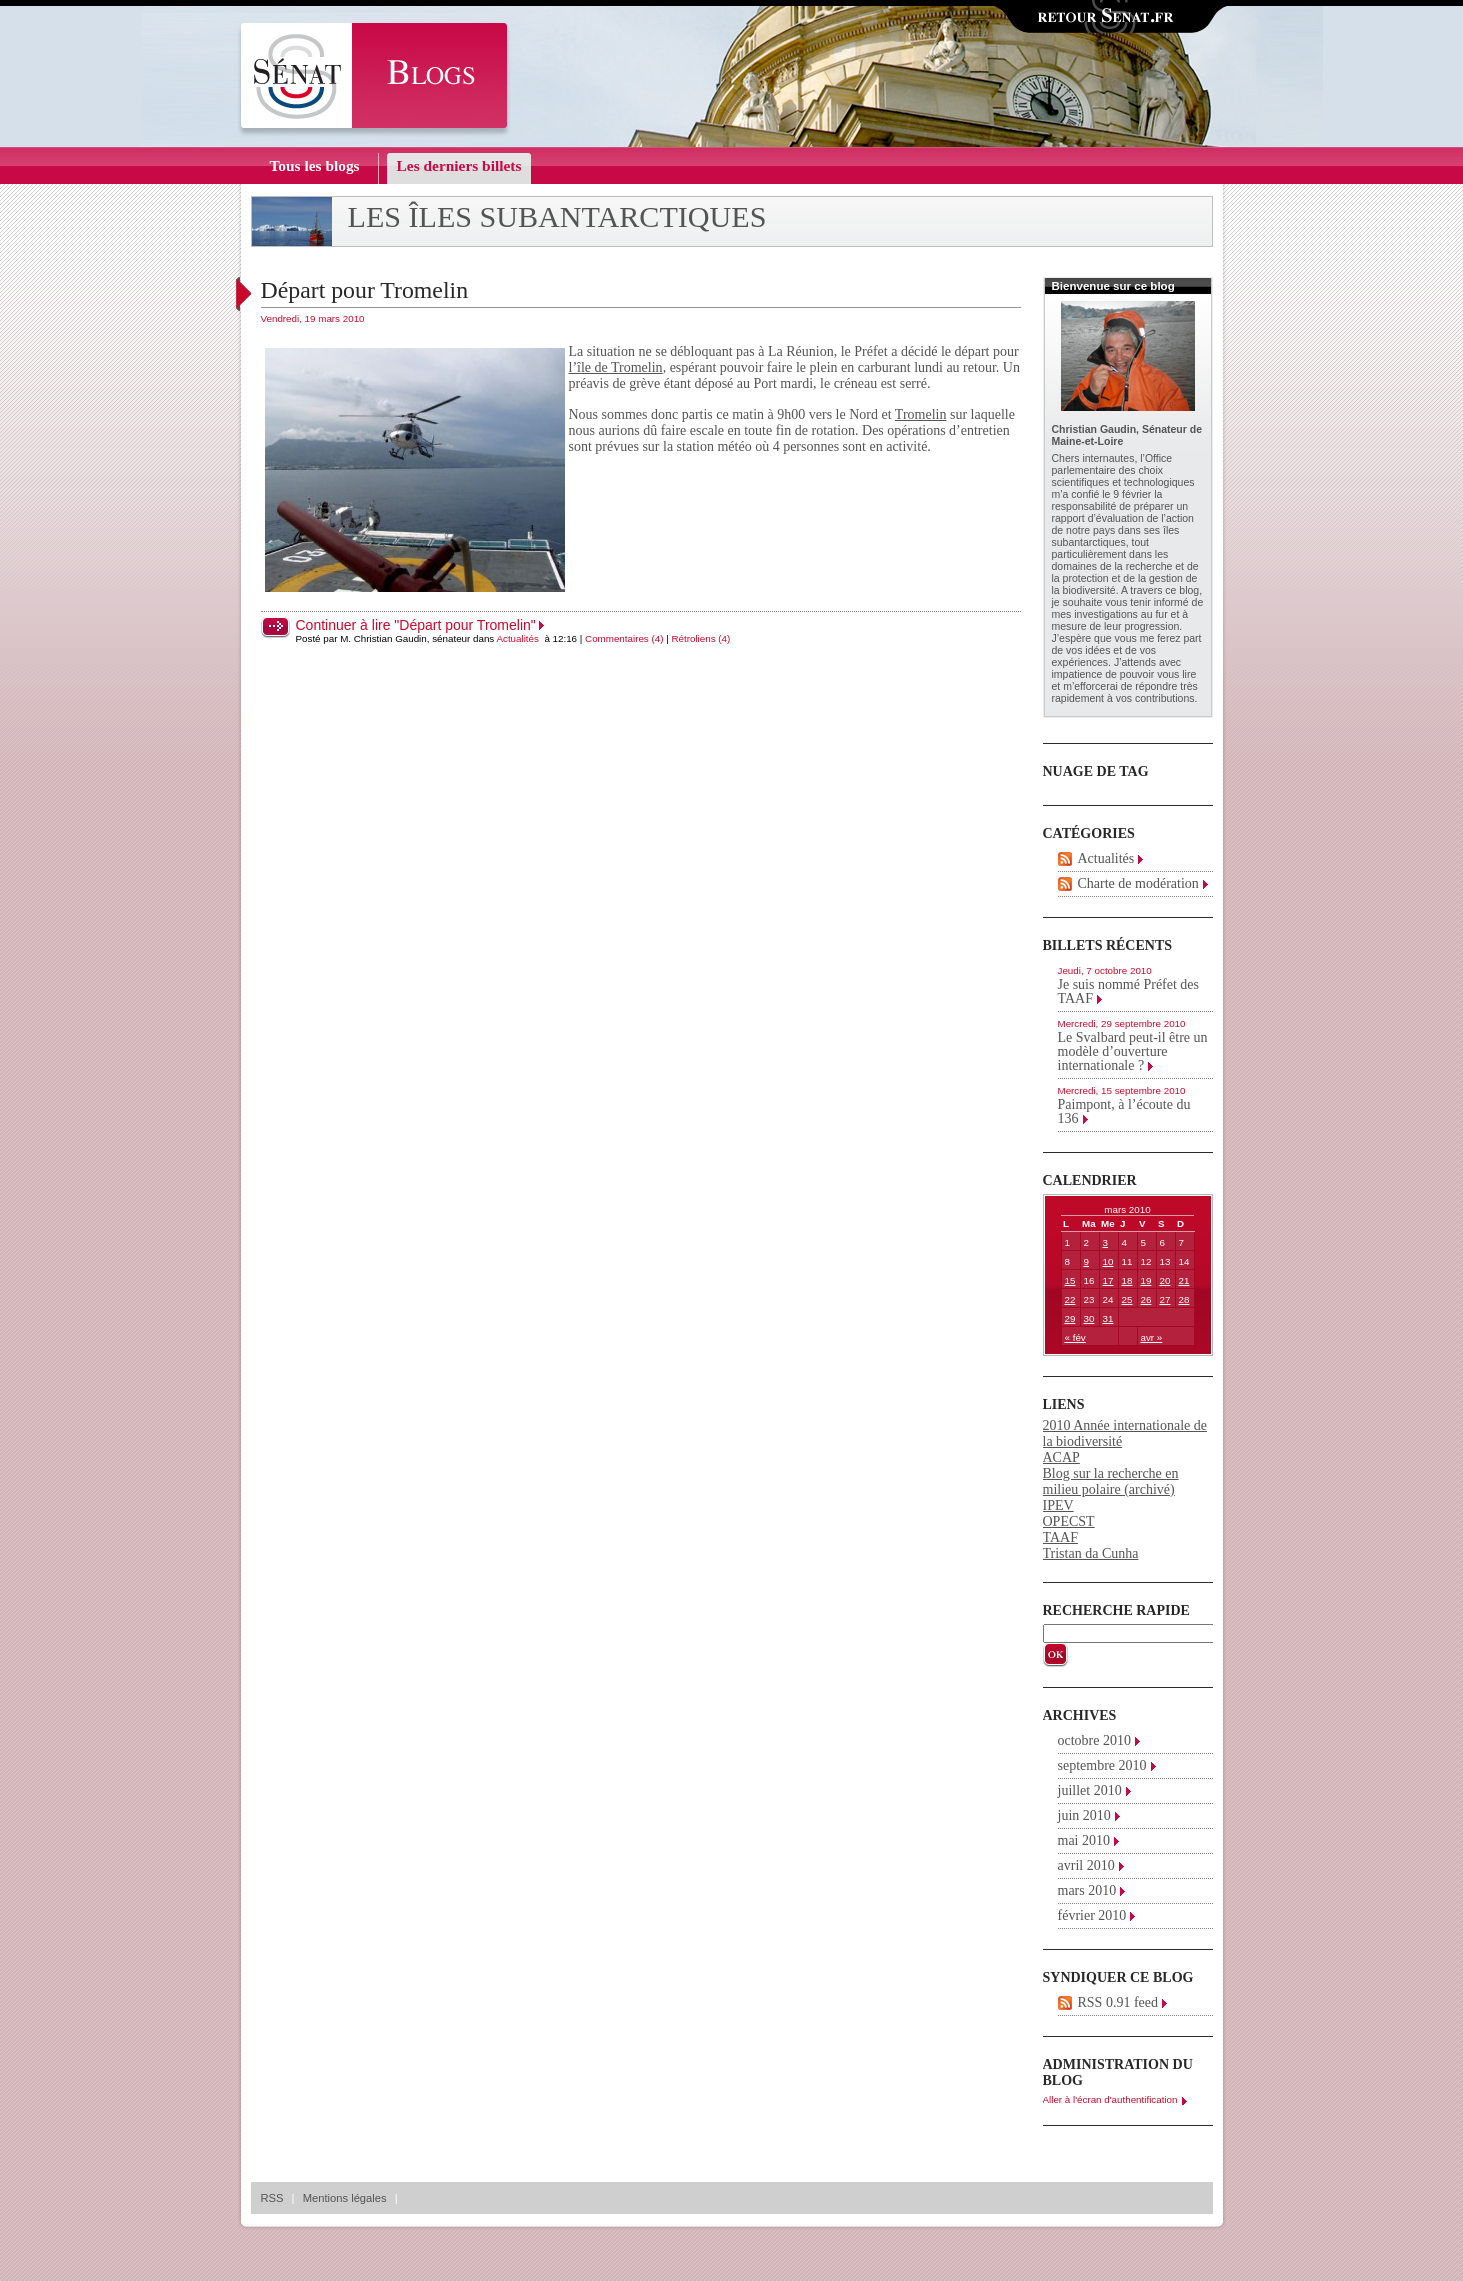 The width and height of the screenshot is (1463, 2281). I want to click on Rétroliens (4), so click(700, 638).